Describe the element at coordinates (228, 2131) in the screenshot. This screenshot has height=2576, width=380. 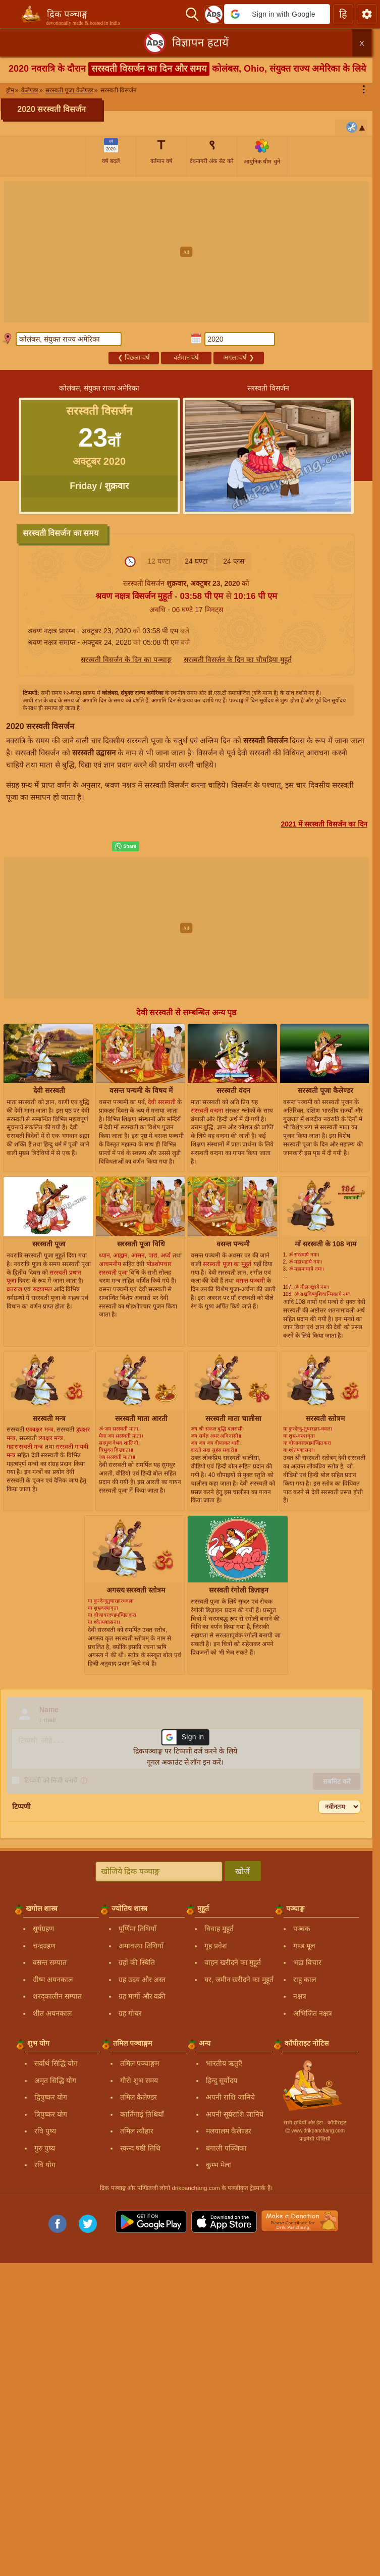
I see `मलयालम कैलेण्डर` at that location.